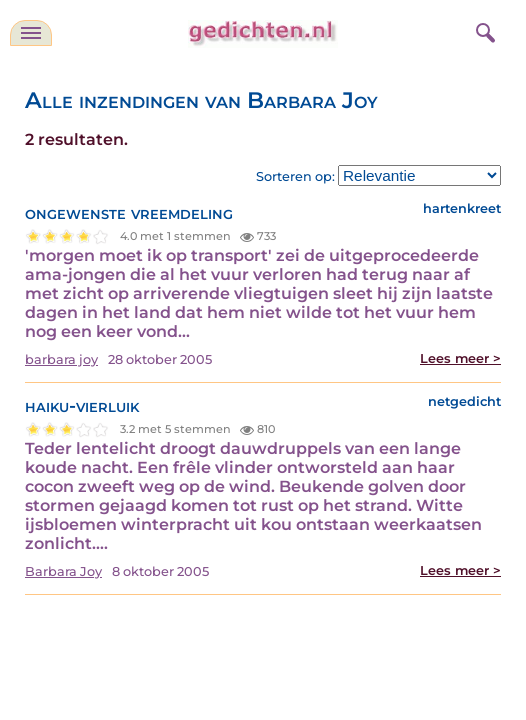  Describe the element at coordinates (31, 33) in the screenshot. I see `[navigatie]` at that location.